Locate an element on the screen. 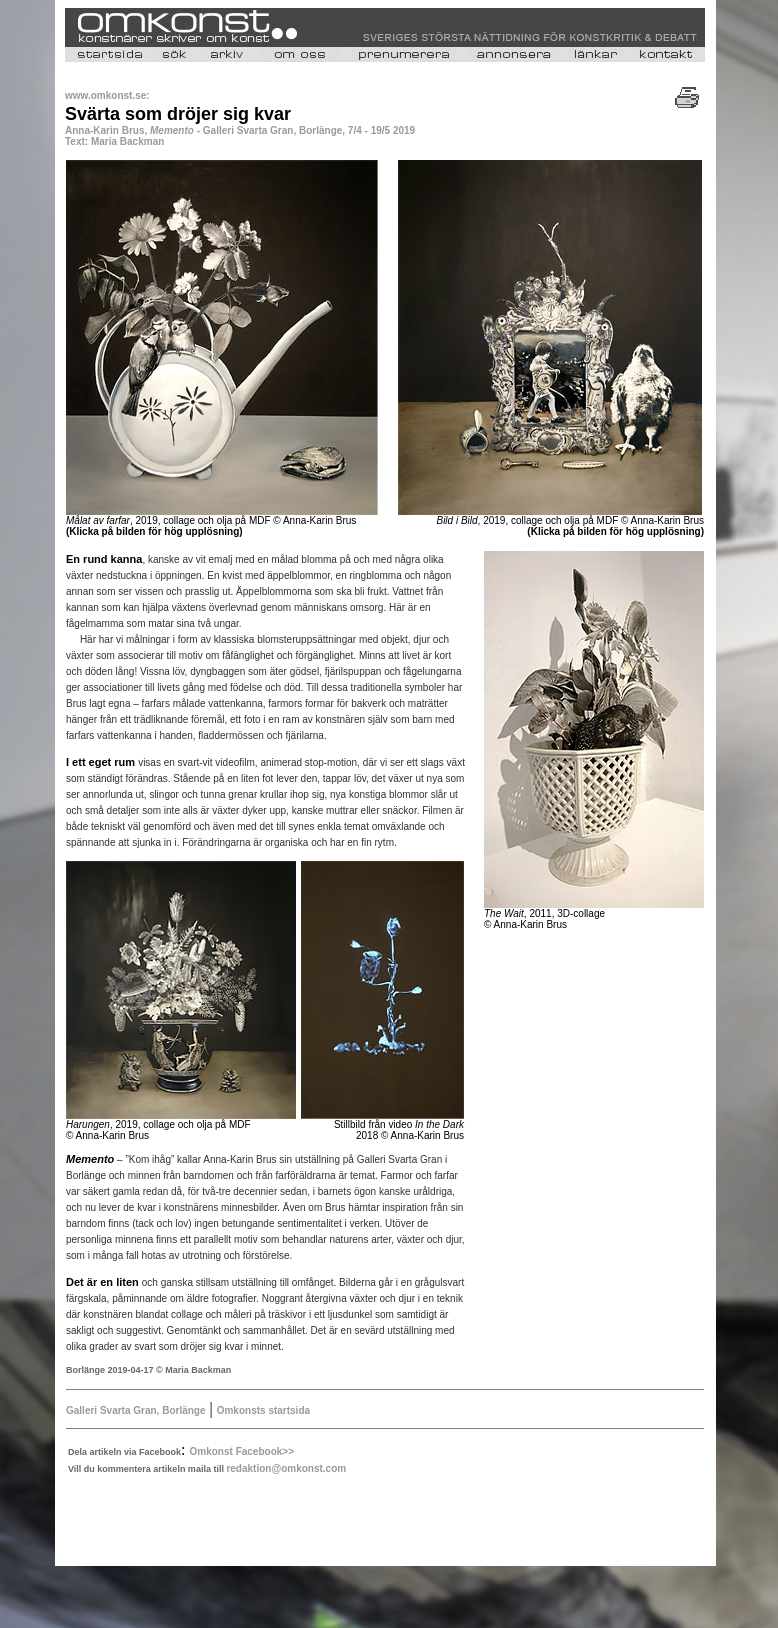 The height and width of the screenshot is (1628, 778). Omkonsts startsida is located at coordinates (263, 1410).